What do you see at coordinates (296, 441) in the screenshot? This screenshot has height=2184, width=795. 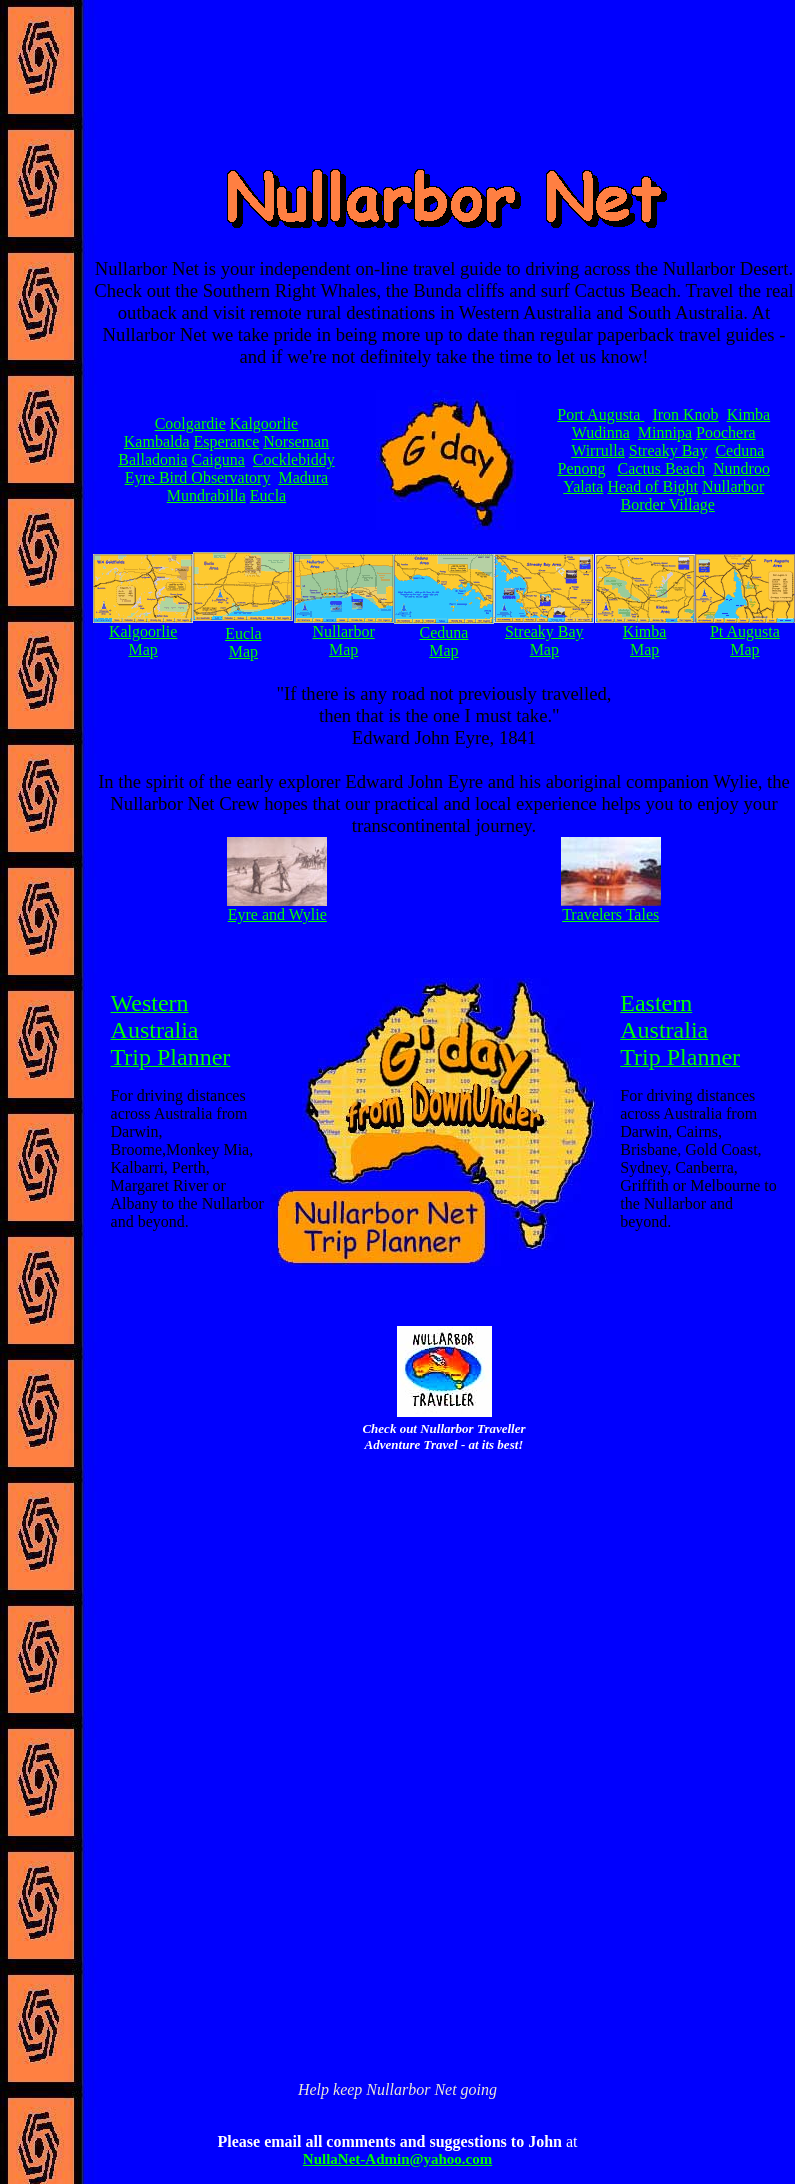 I see `Norseman` at bounding box center [296, 441].